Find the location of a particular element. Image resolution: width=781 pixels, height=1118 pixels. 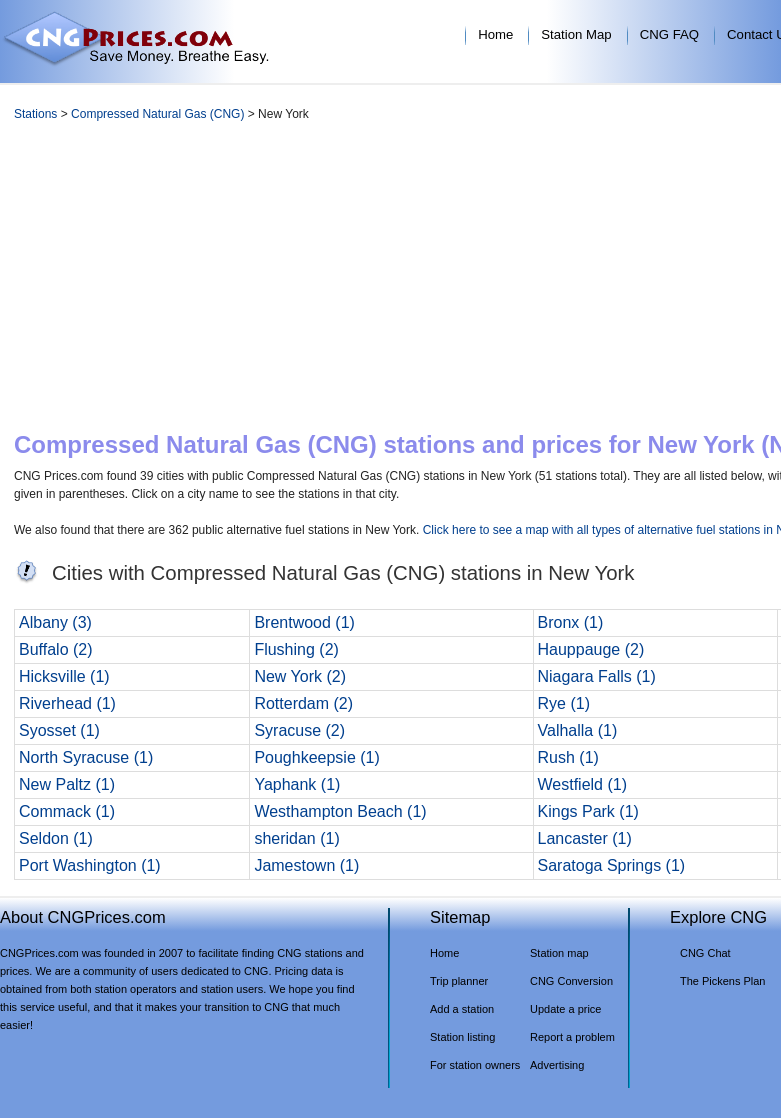

Westhampton Beach (1) is located at coordinates (340, 811).